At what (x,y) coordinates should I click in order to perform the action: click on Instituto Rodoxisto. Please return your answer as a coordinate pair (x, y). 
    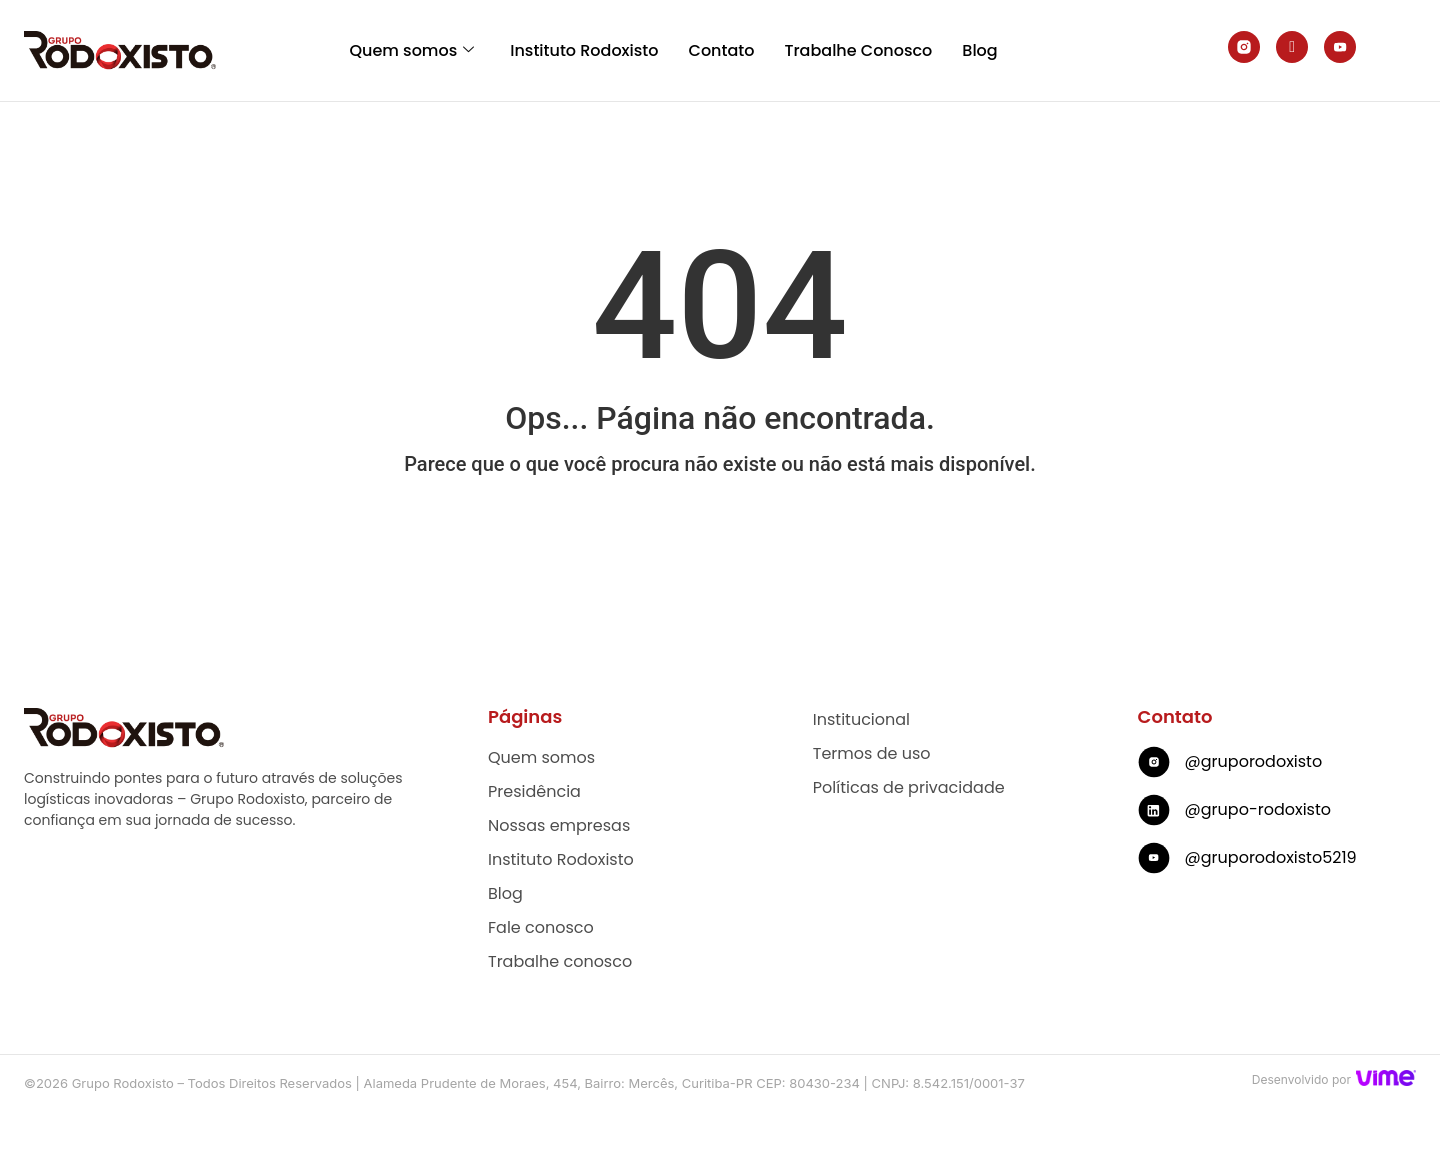
    Looking at the image, I should click on (584, 50).